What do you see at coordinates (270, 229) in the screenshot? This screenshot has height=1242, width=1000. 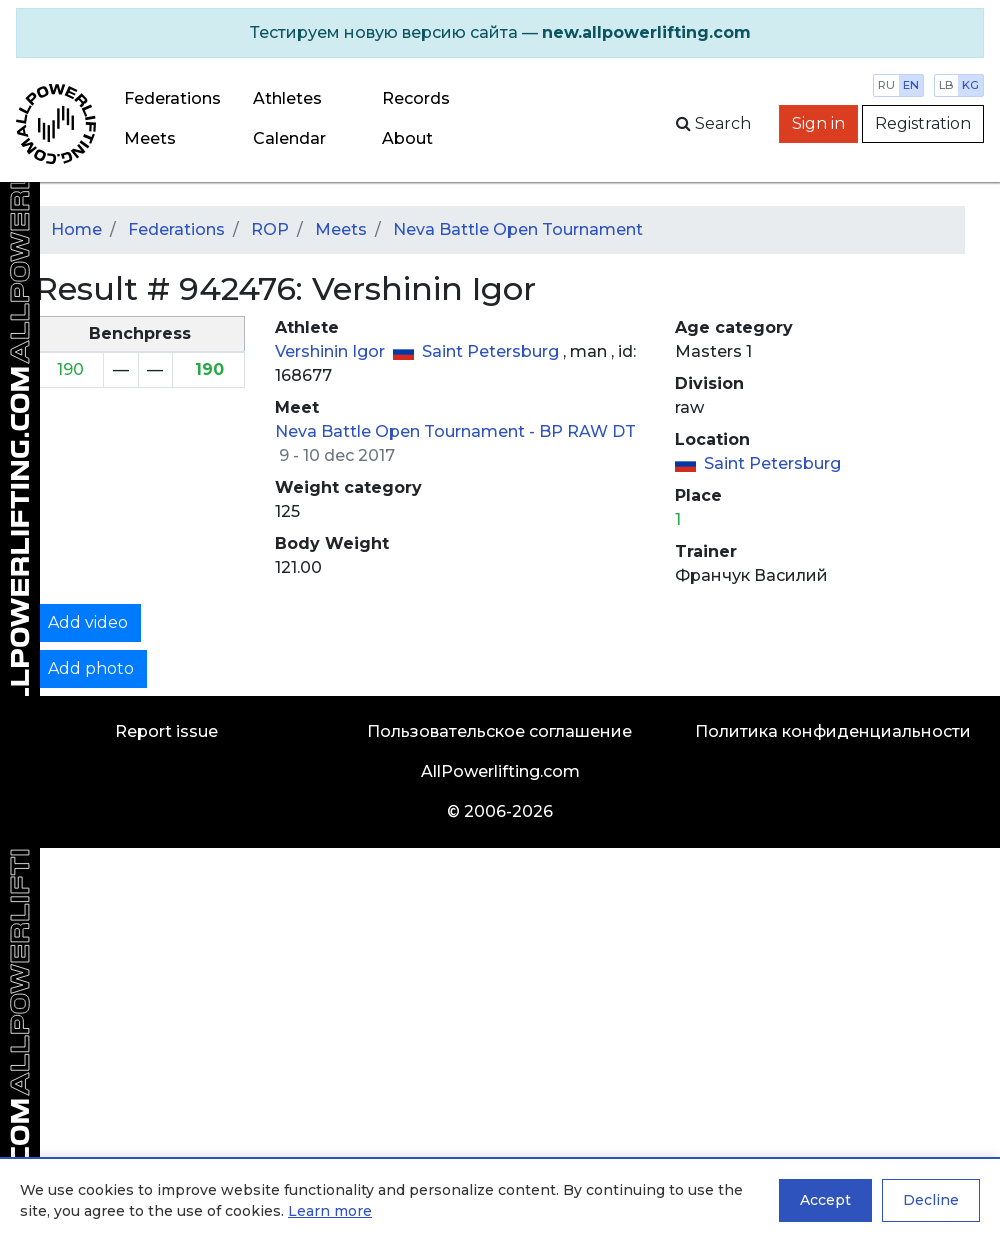 I see `ROP` at bounding box center [270, 229].